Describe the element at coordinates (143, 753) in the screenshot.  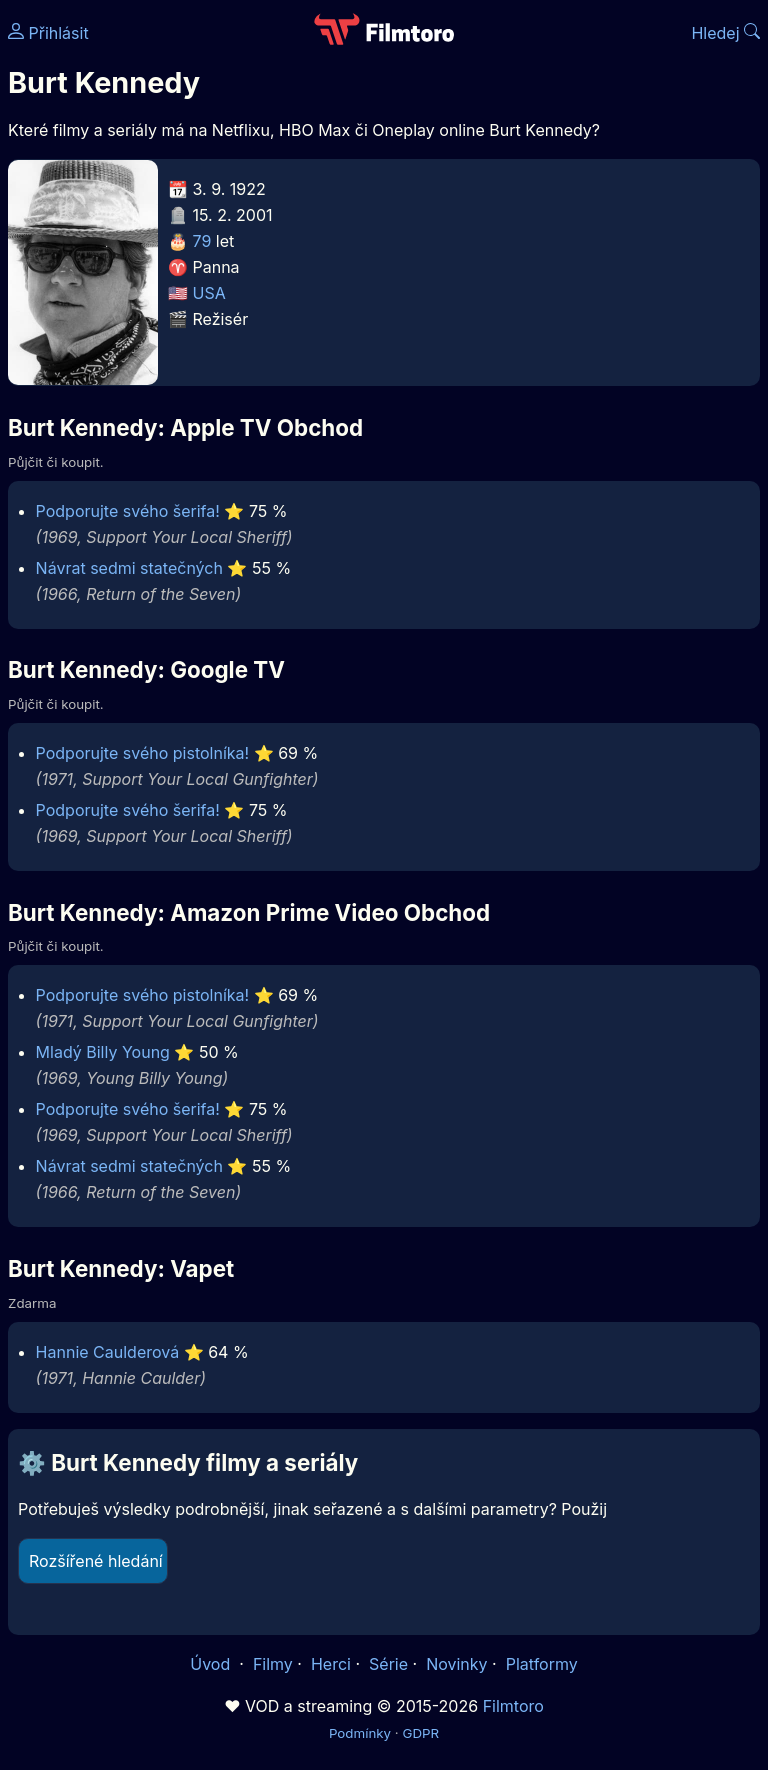
I see `Podporujte svého pistolníka!` at that location.